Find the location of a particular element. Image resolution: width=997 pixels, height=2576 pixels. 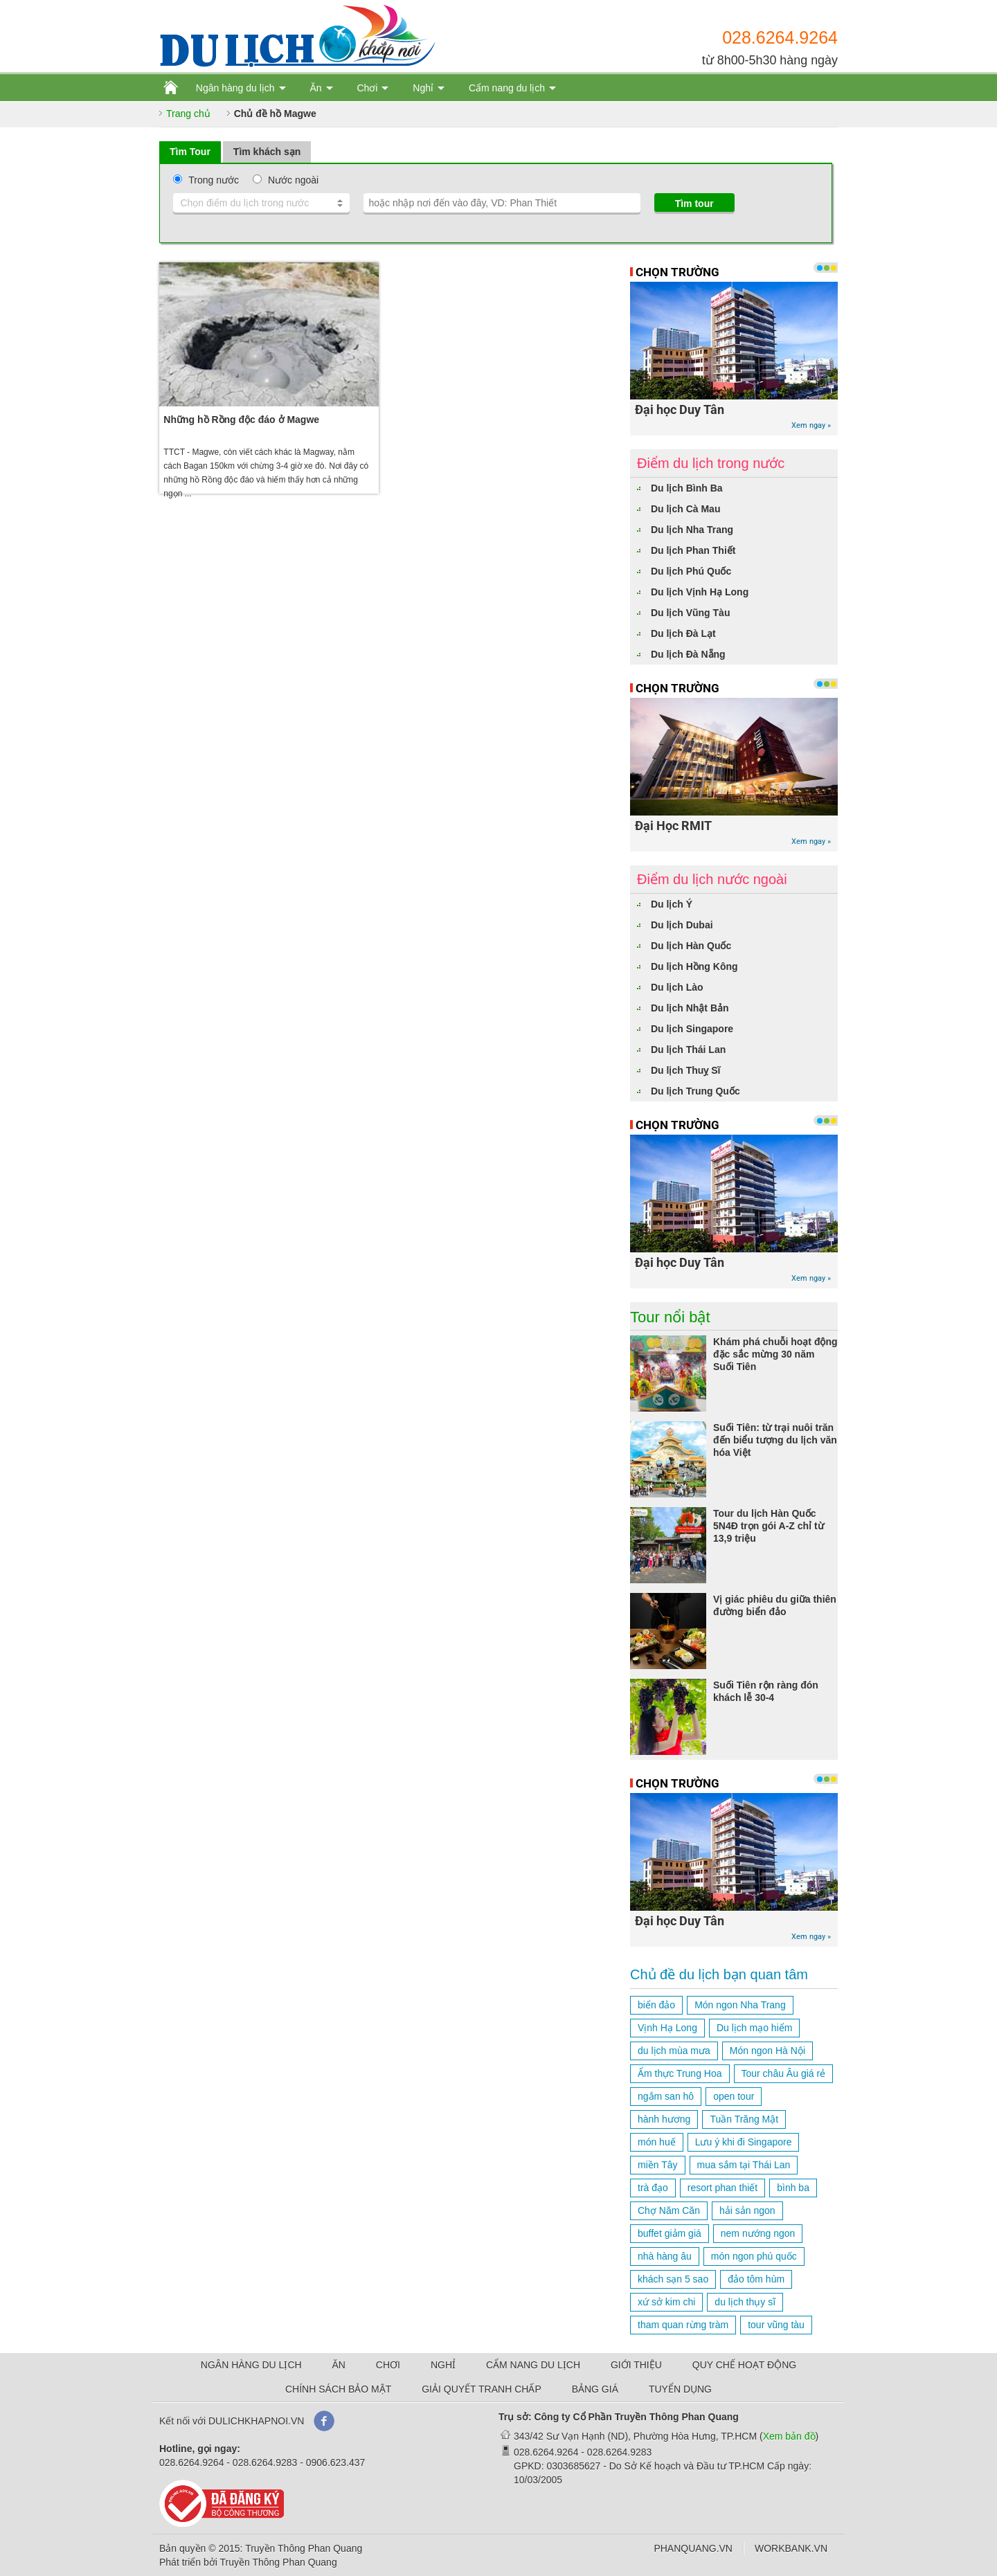

Tìm Tour is located at coordinates (190, 151).